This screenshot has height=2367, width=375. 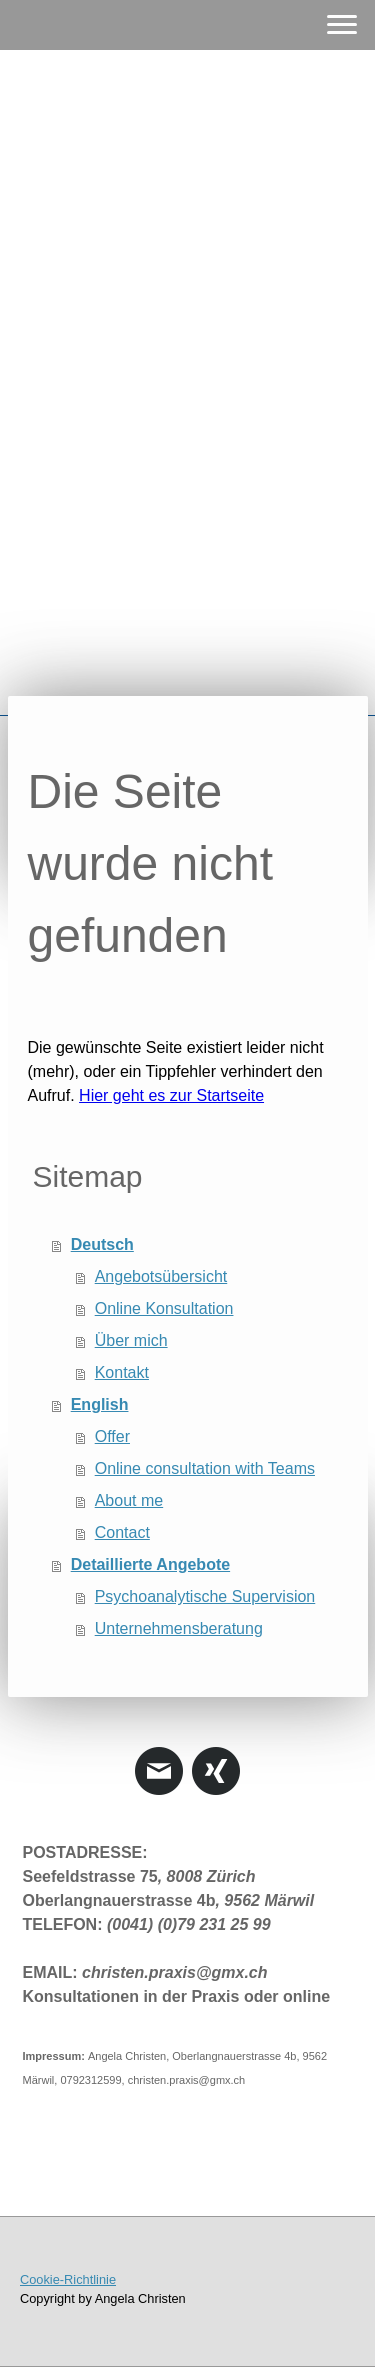 I want to click on Über mich, so click(x=131, y=1340).